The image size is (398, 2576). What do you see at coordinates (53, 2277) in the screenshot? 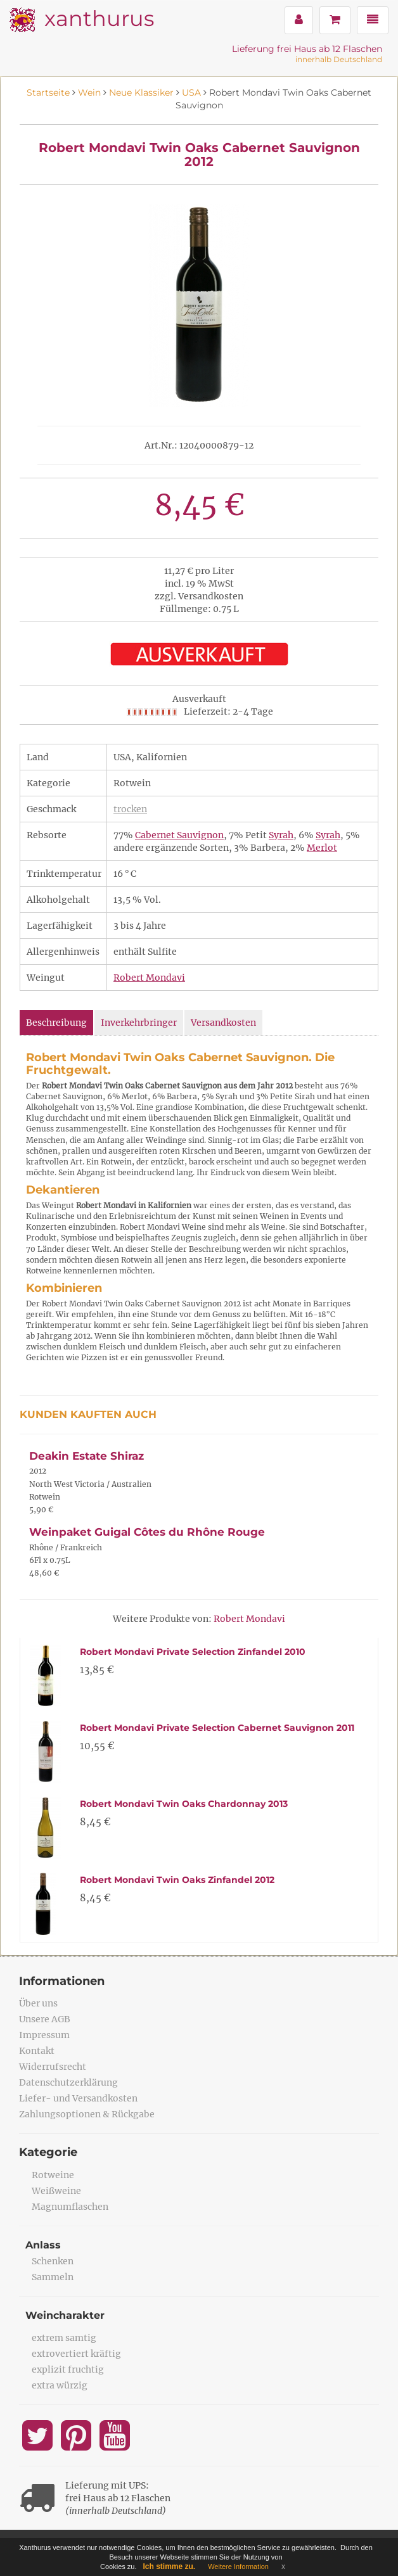
I see `Sammeln` at bounding box center [53, 2277].